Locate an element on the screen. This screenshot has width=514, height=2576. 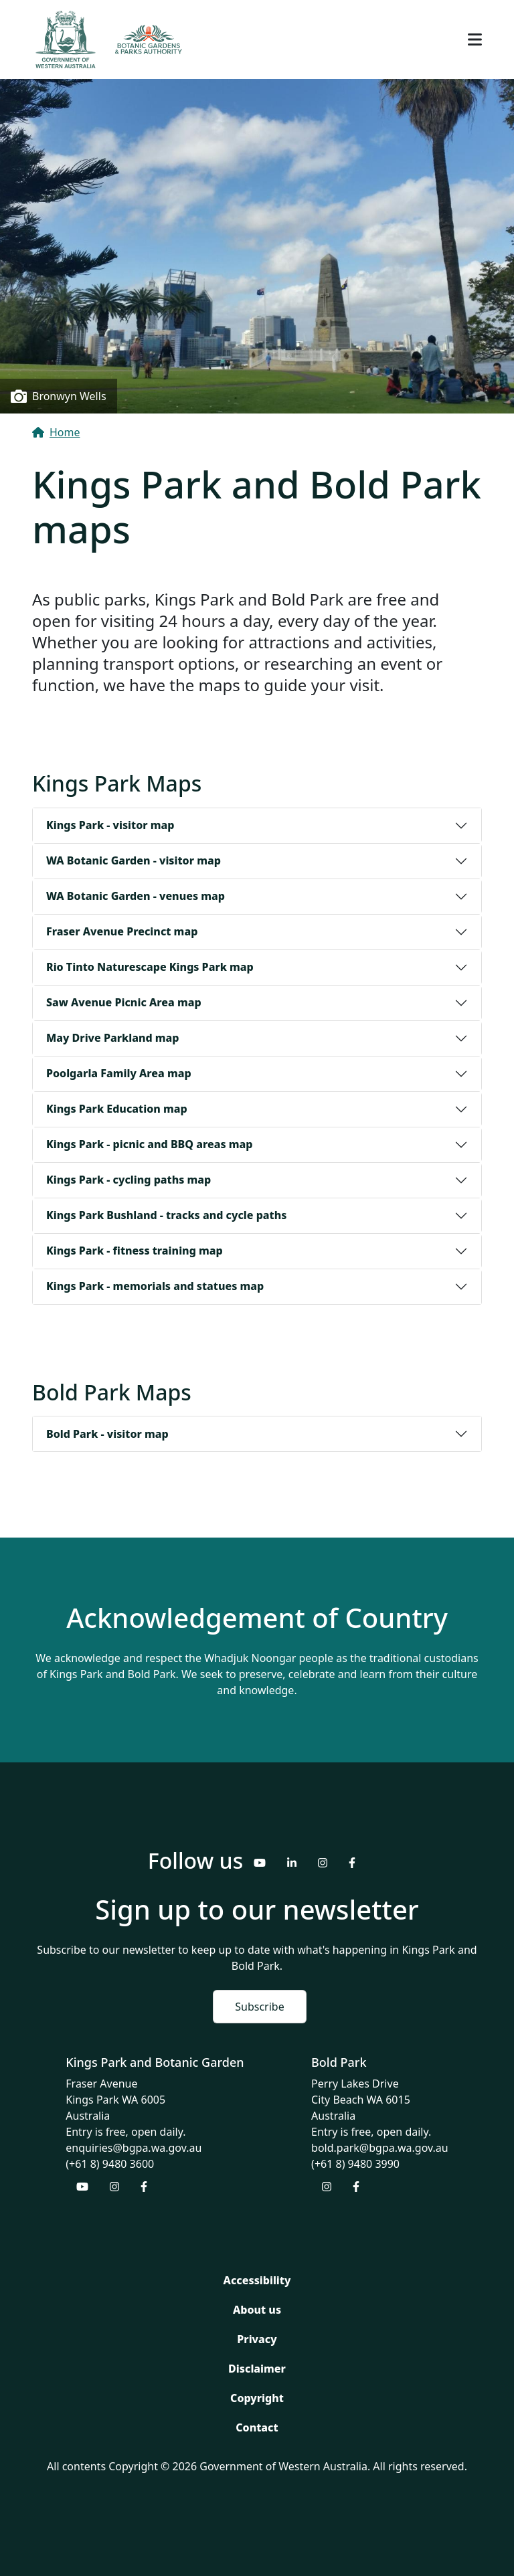
Contact is located at coordinates (257, 2427).